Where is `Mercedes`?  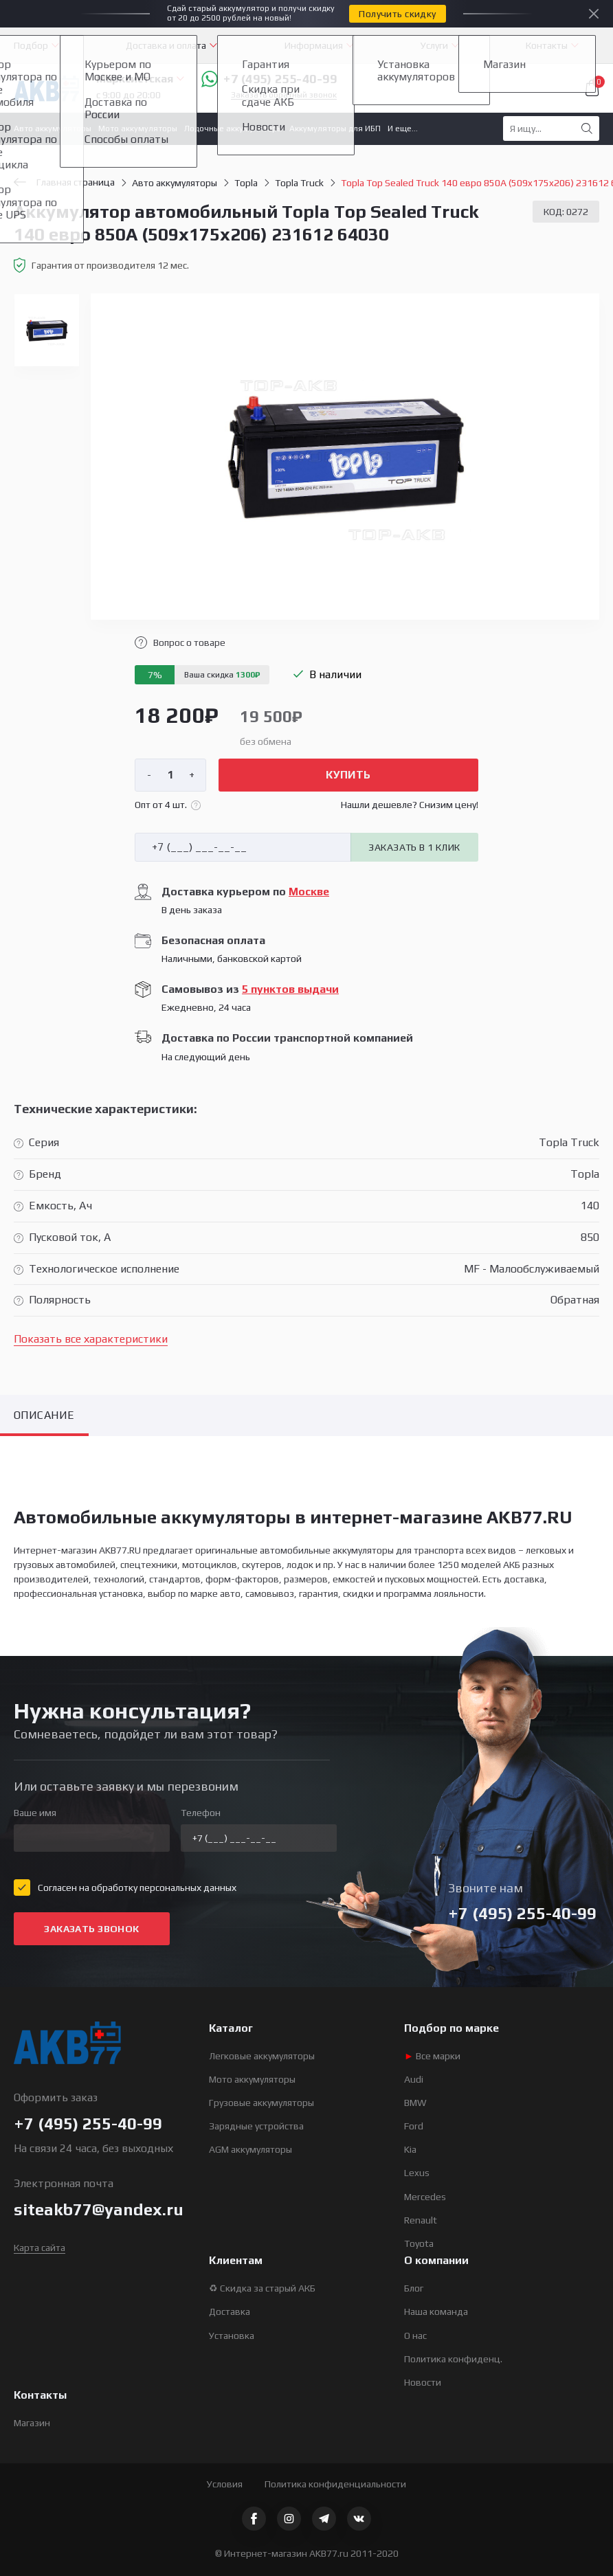
Mercedes is located at coordinates (425, 2196).